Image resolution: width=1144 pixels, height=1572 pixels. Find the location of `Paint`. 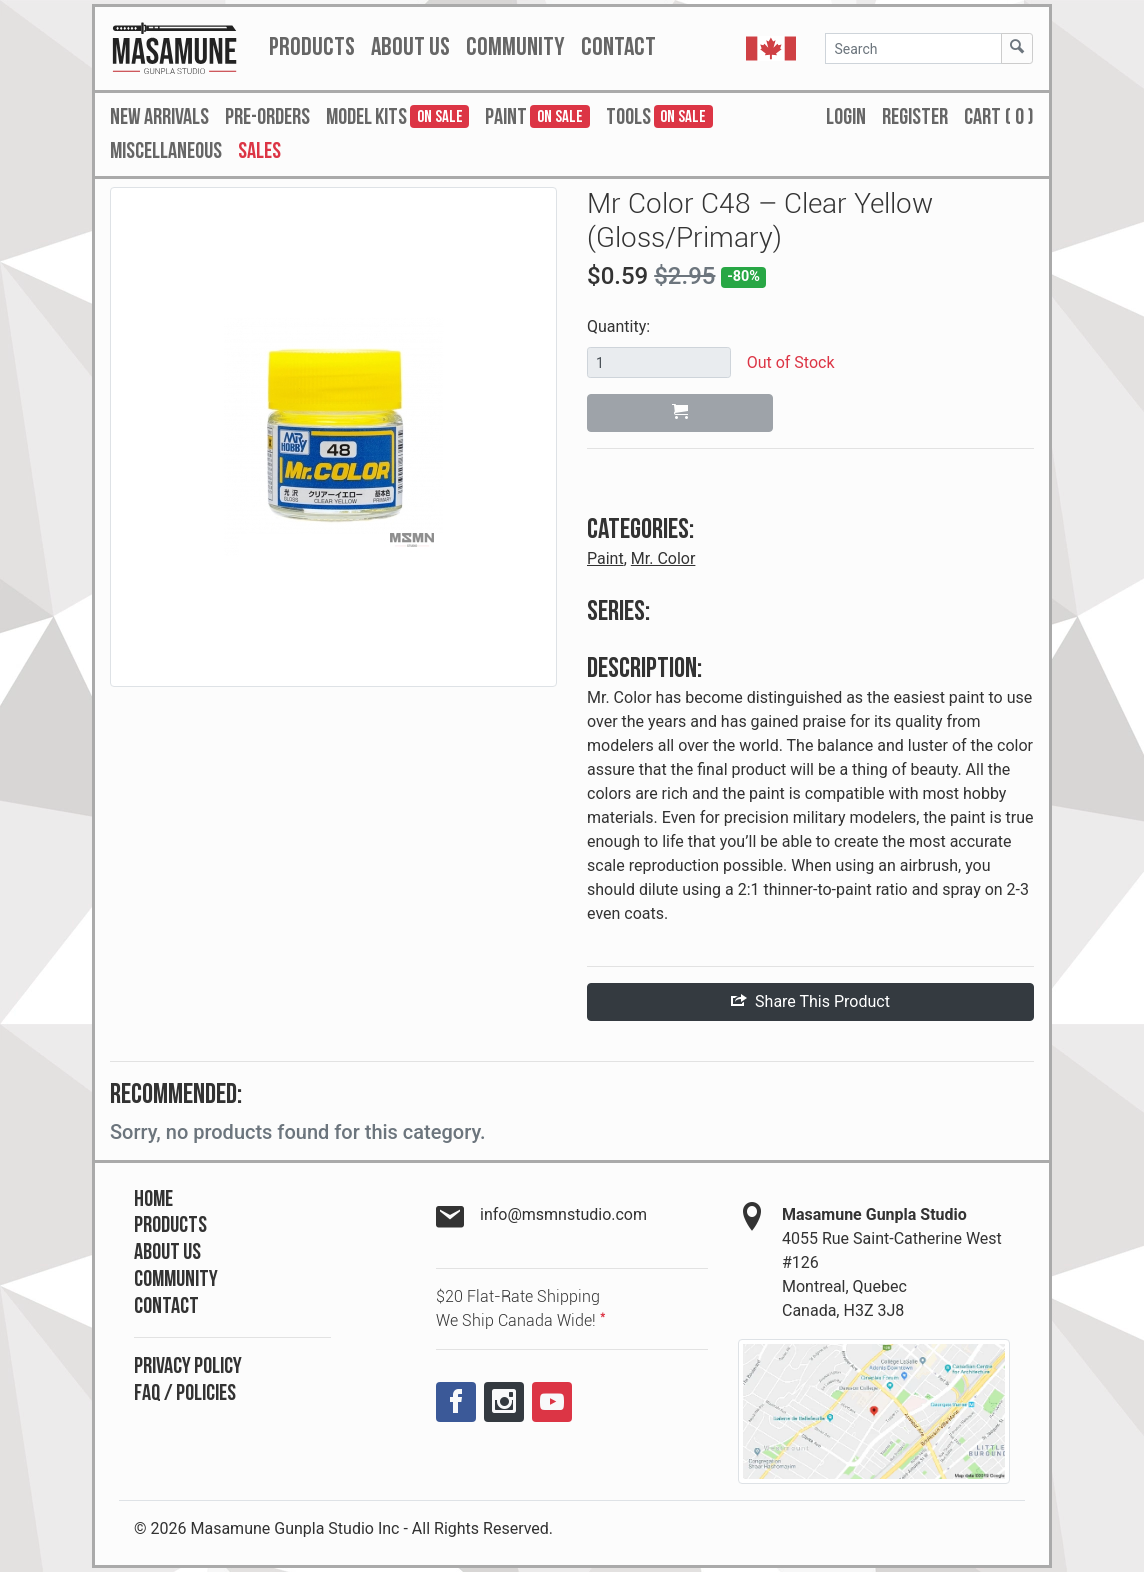

Paint is located at coordinates (605, 558).